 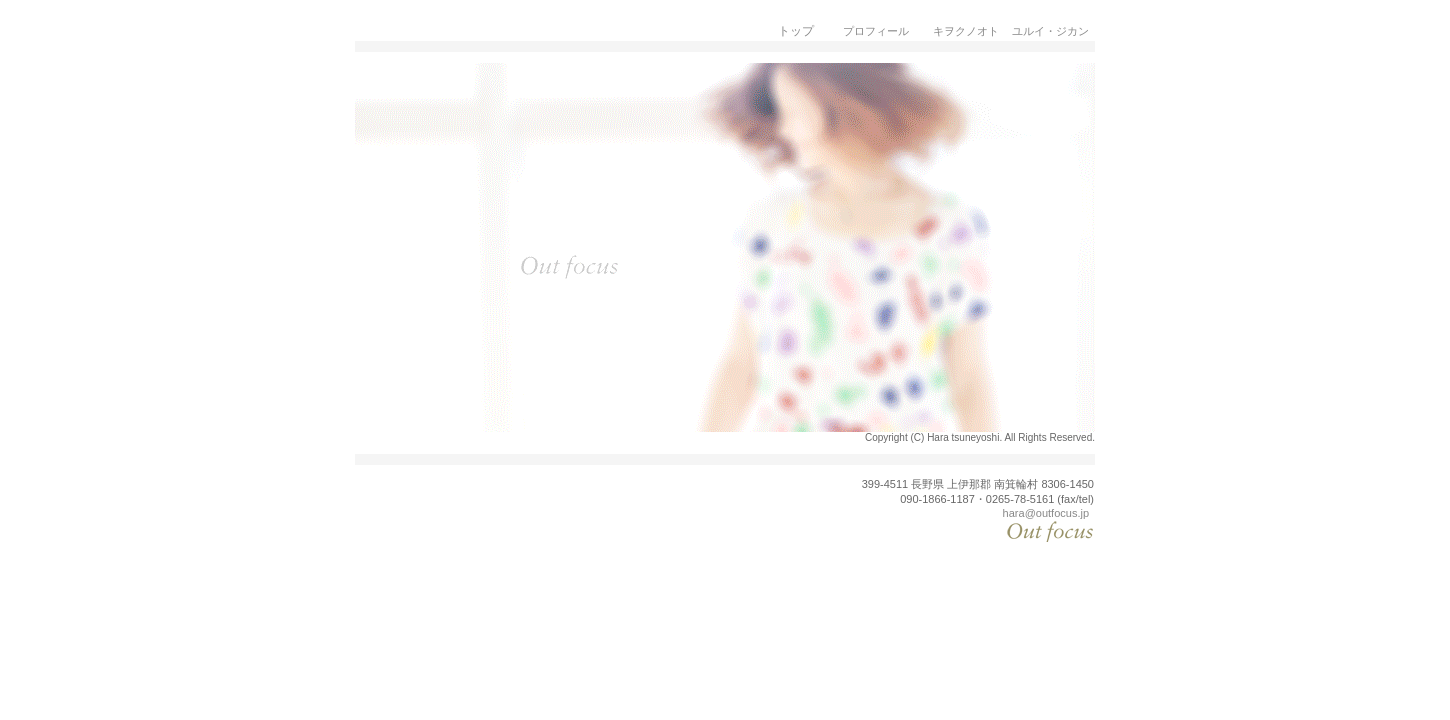 What do you see at coordinates (796, 31) in the screenshot?
I see `トップ` at bounding box center [796, 31].